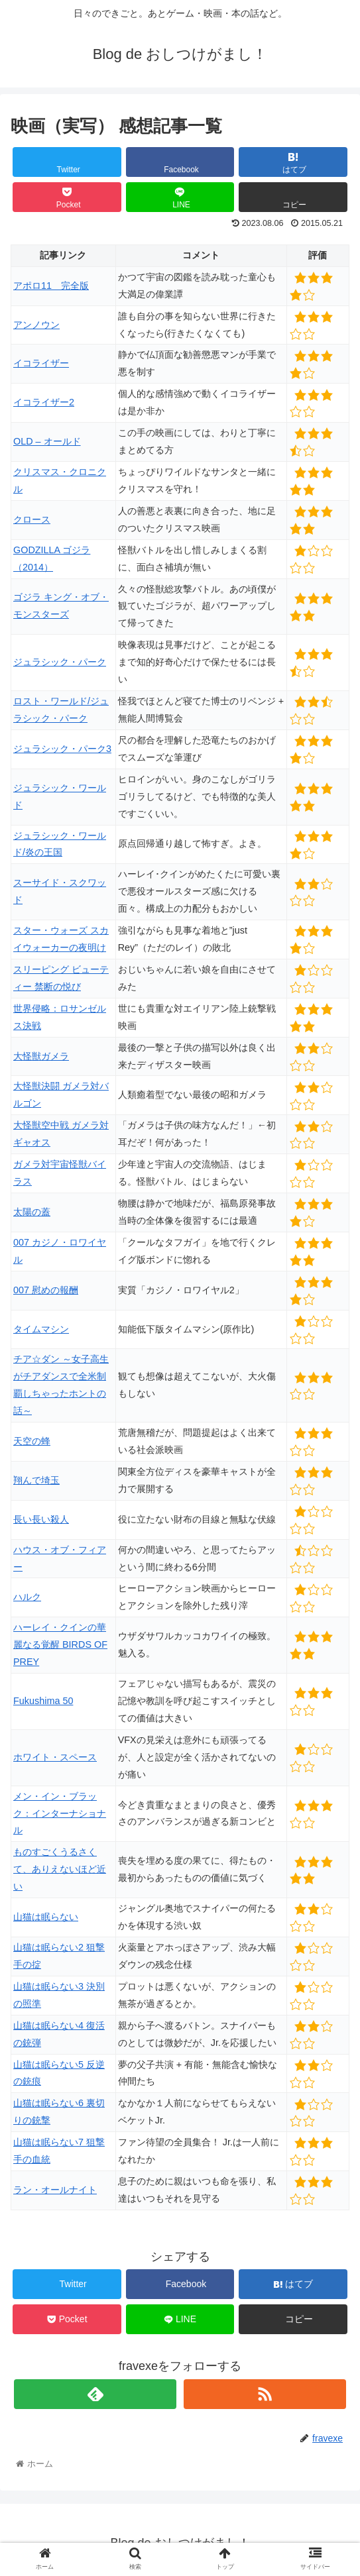 This screenshot has width=360, height=2576. What do you see at coordinates (47, 441) in the screenshot?
I see `OLD – オールド` at bounding box center [47, 441].